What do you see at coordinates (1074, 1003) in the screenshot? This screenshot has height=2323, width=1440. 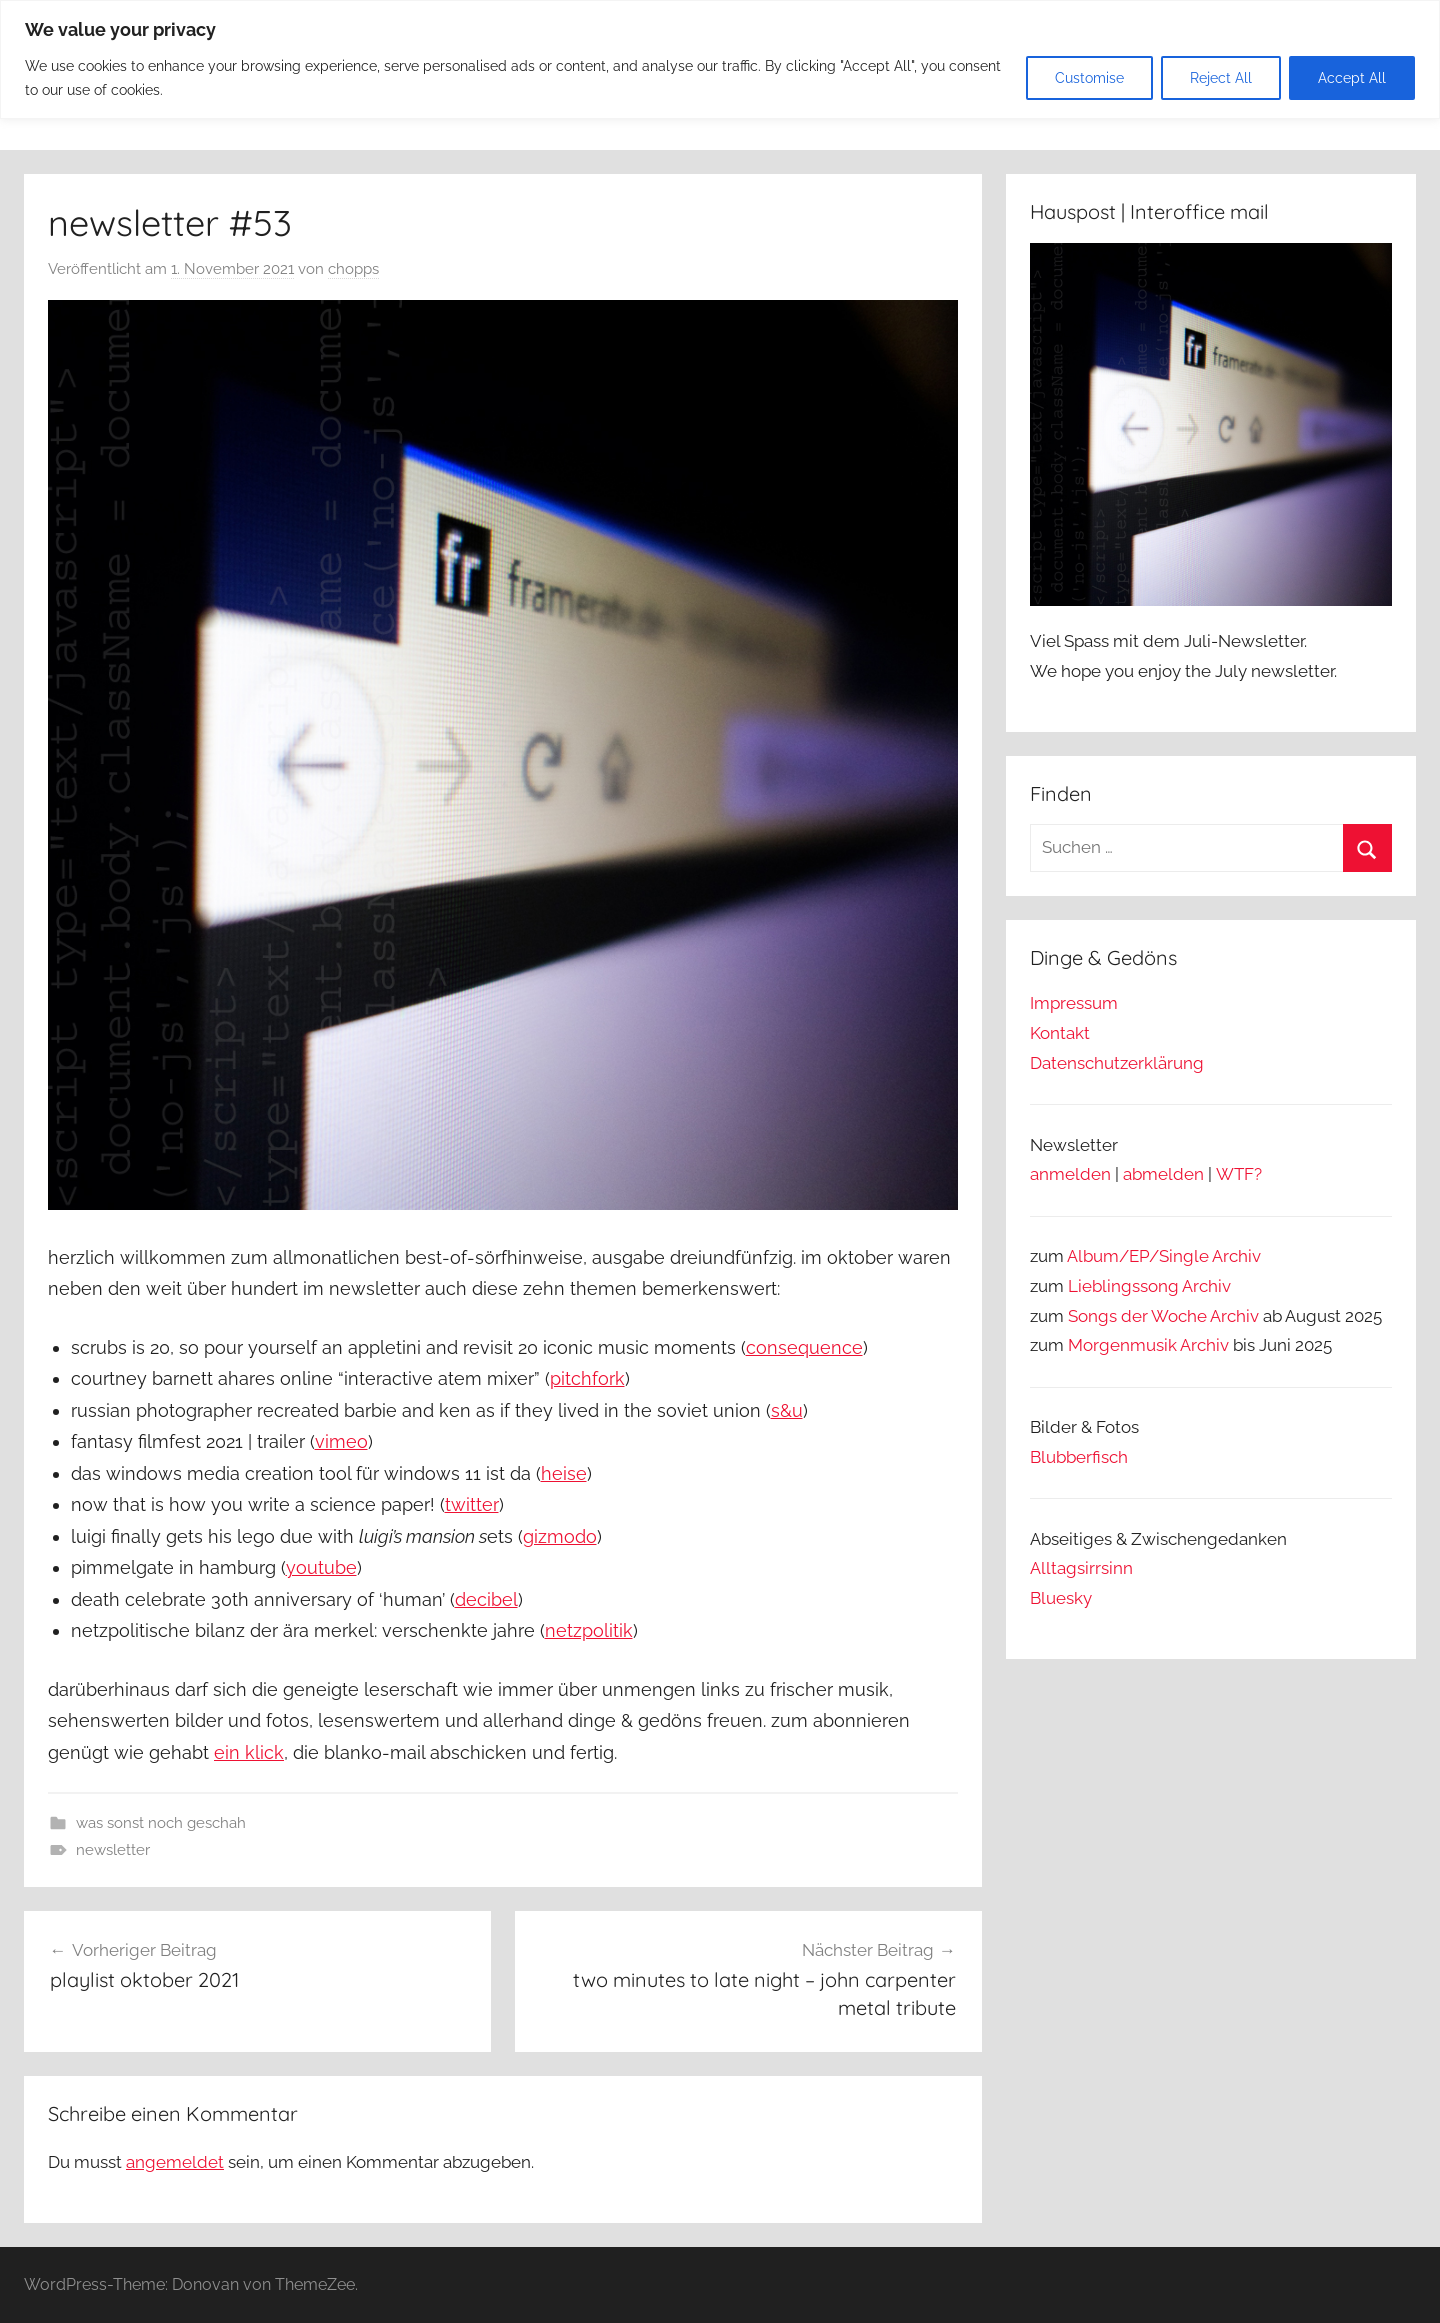 I see `Impressum` at bounding box center [1074, 1003].